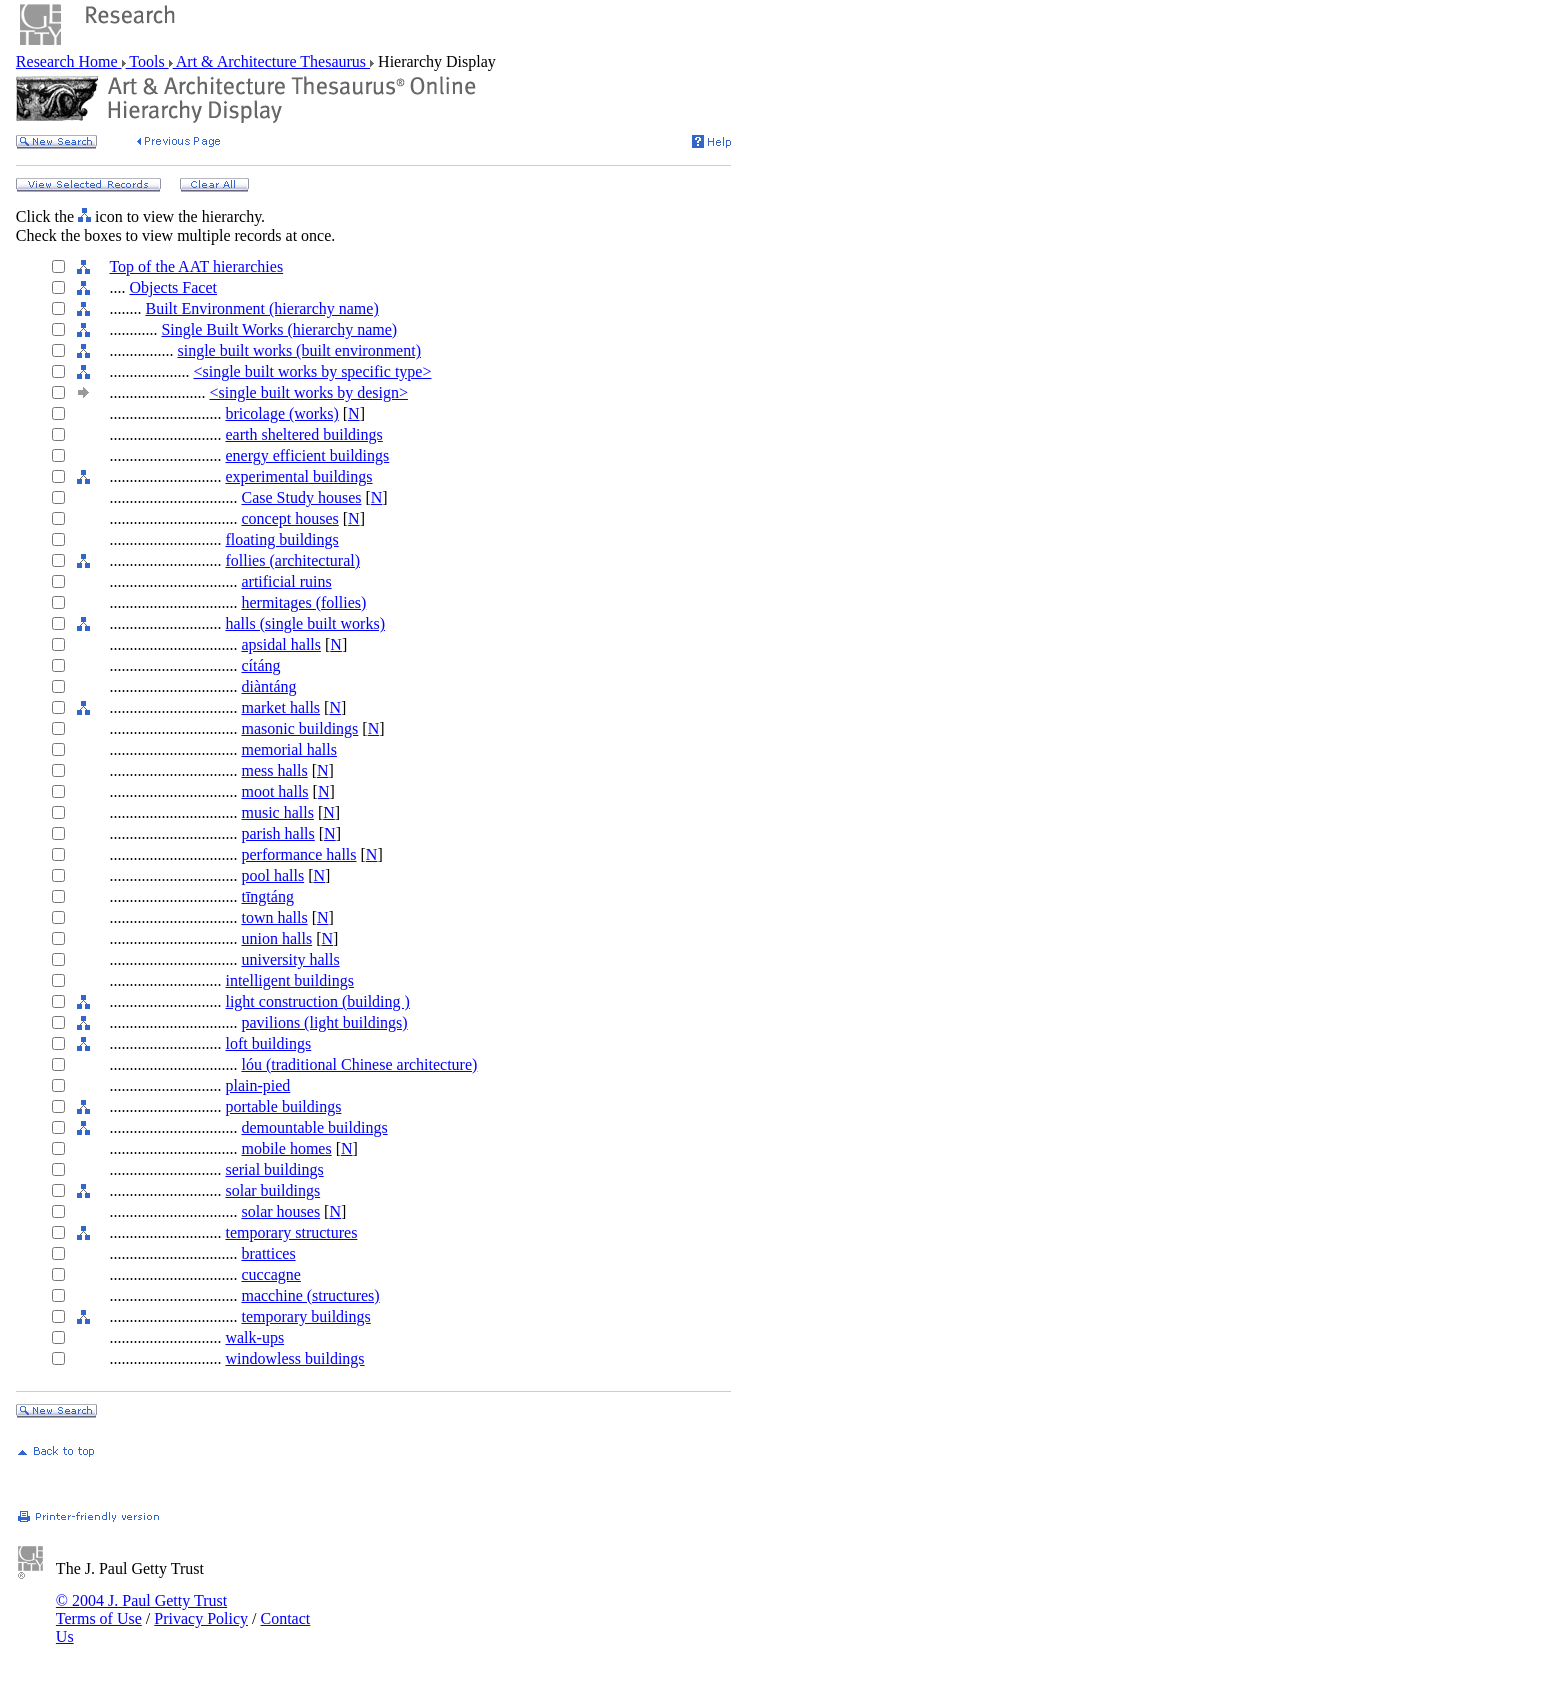 This screenshot has width=1568, height=1683. Describe the element at coordinates (268, 1043) in the screenshot. I see `loft buildings` at that location.